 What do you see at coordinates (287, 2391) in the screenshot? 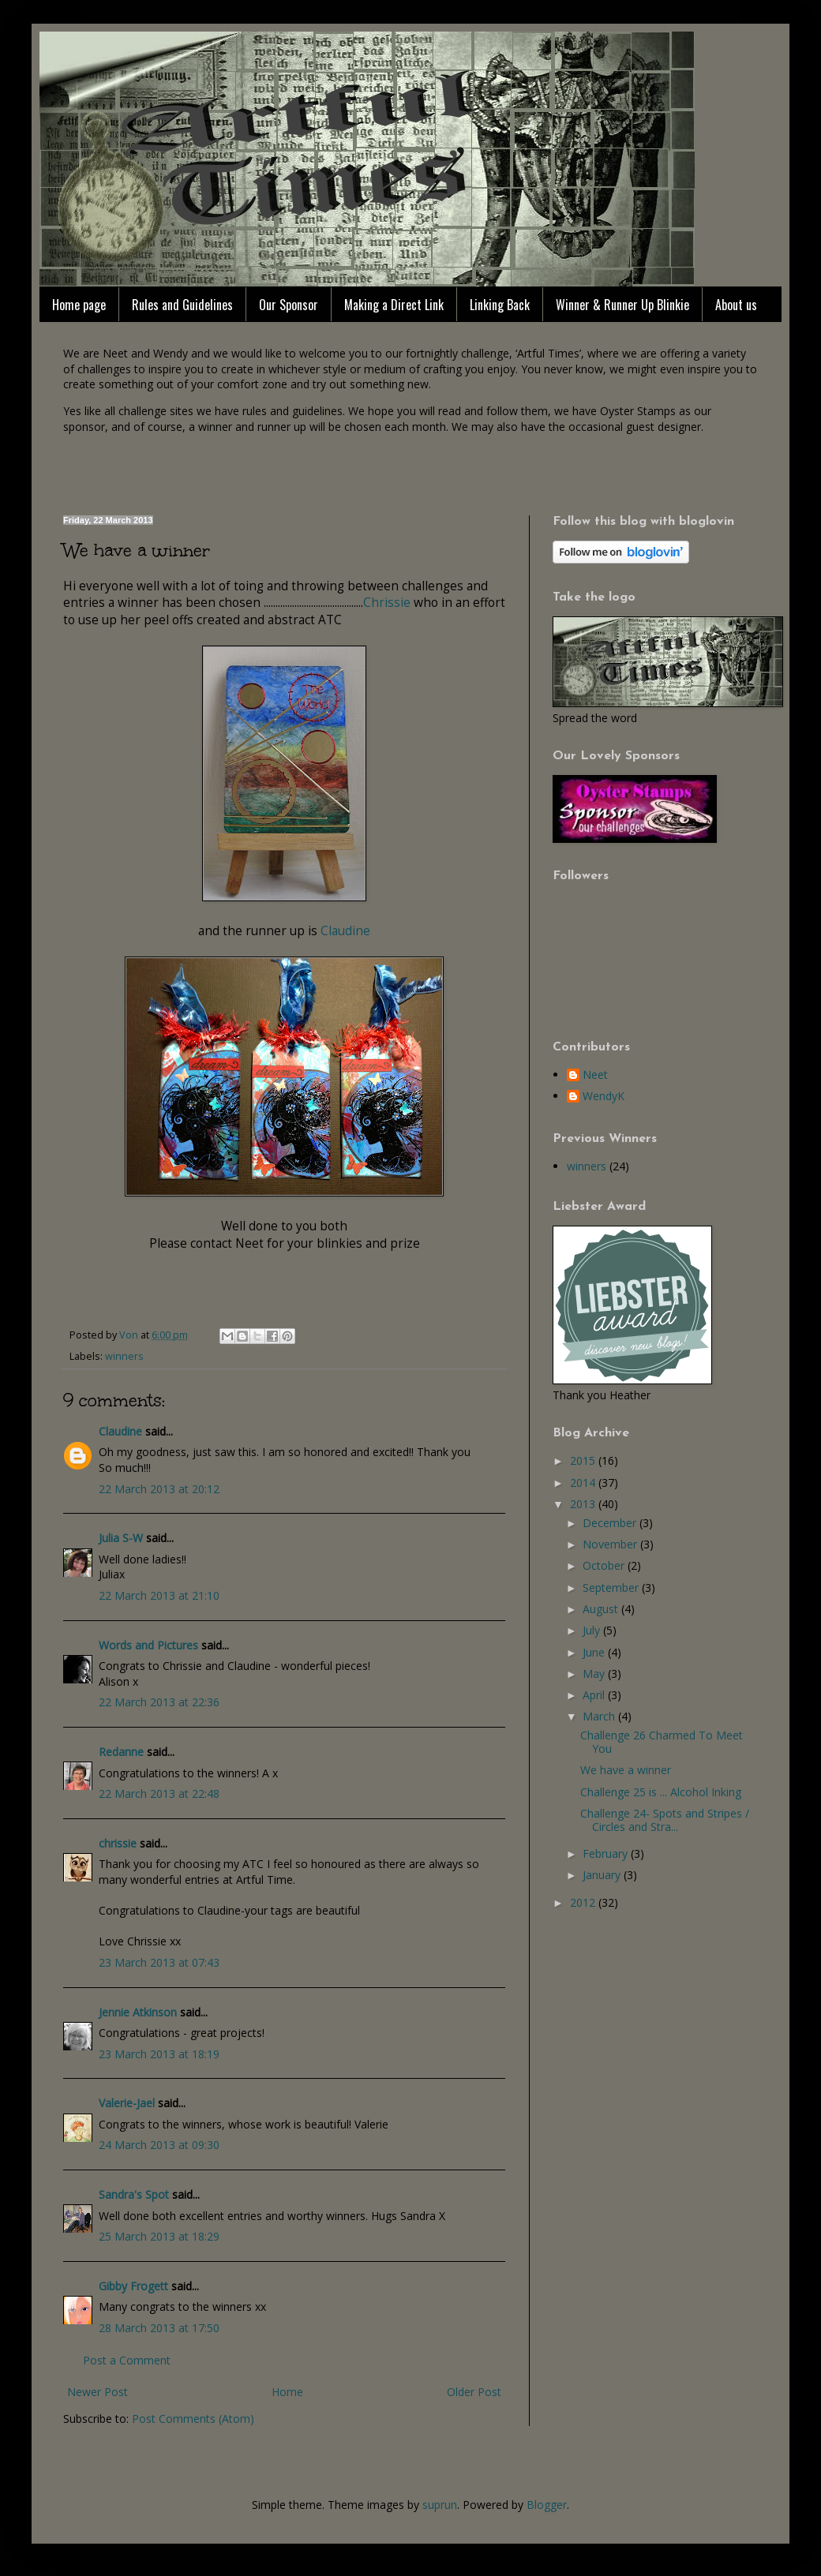
I see `Home` at bounding box center [287, 2391].